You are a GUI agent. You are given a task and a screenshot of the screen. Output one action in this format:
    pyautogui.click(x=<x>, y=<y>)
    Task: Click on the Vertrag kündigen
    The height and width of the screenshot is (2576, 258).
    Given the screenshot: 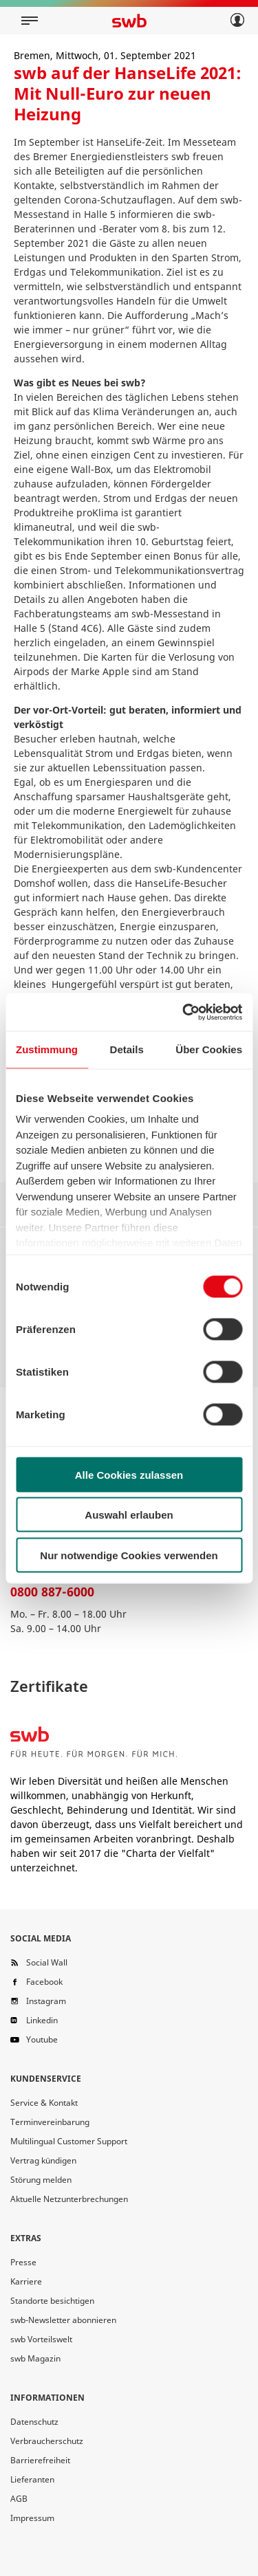 What is the action you would take?
    pyautogui.click(x=43, y=2160)
    